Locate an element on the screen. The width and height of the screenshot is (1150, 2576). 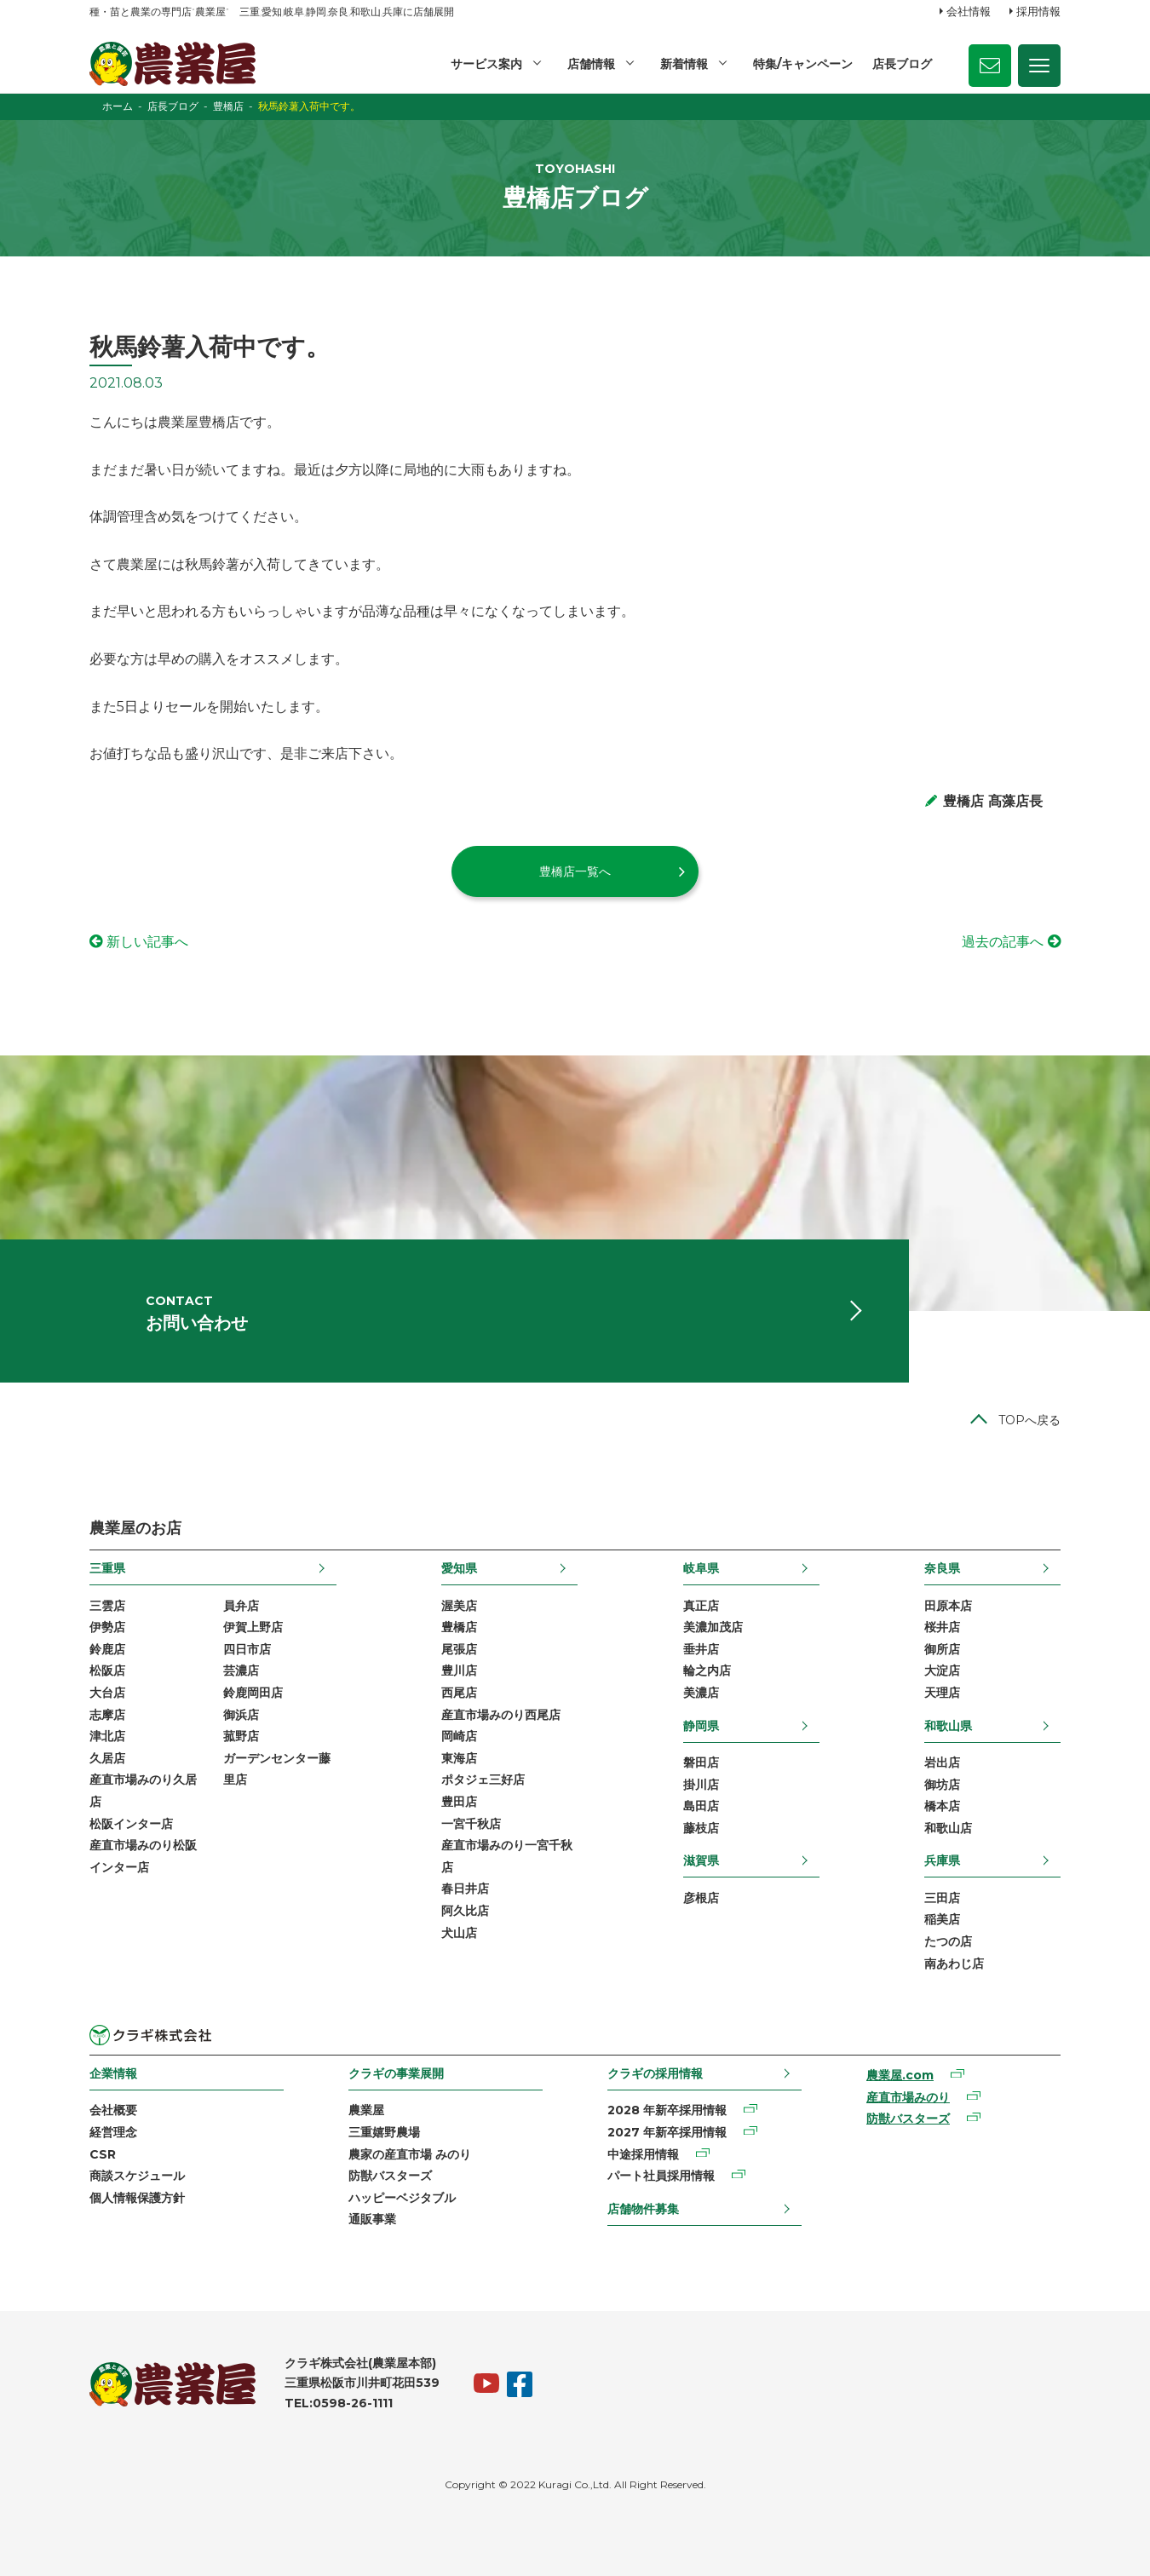
特集/キャンペーン is located at coordinates (803, 64).